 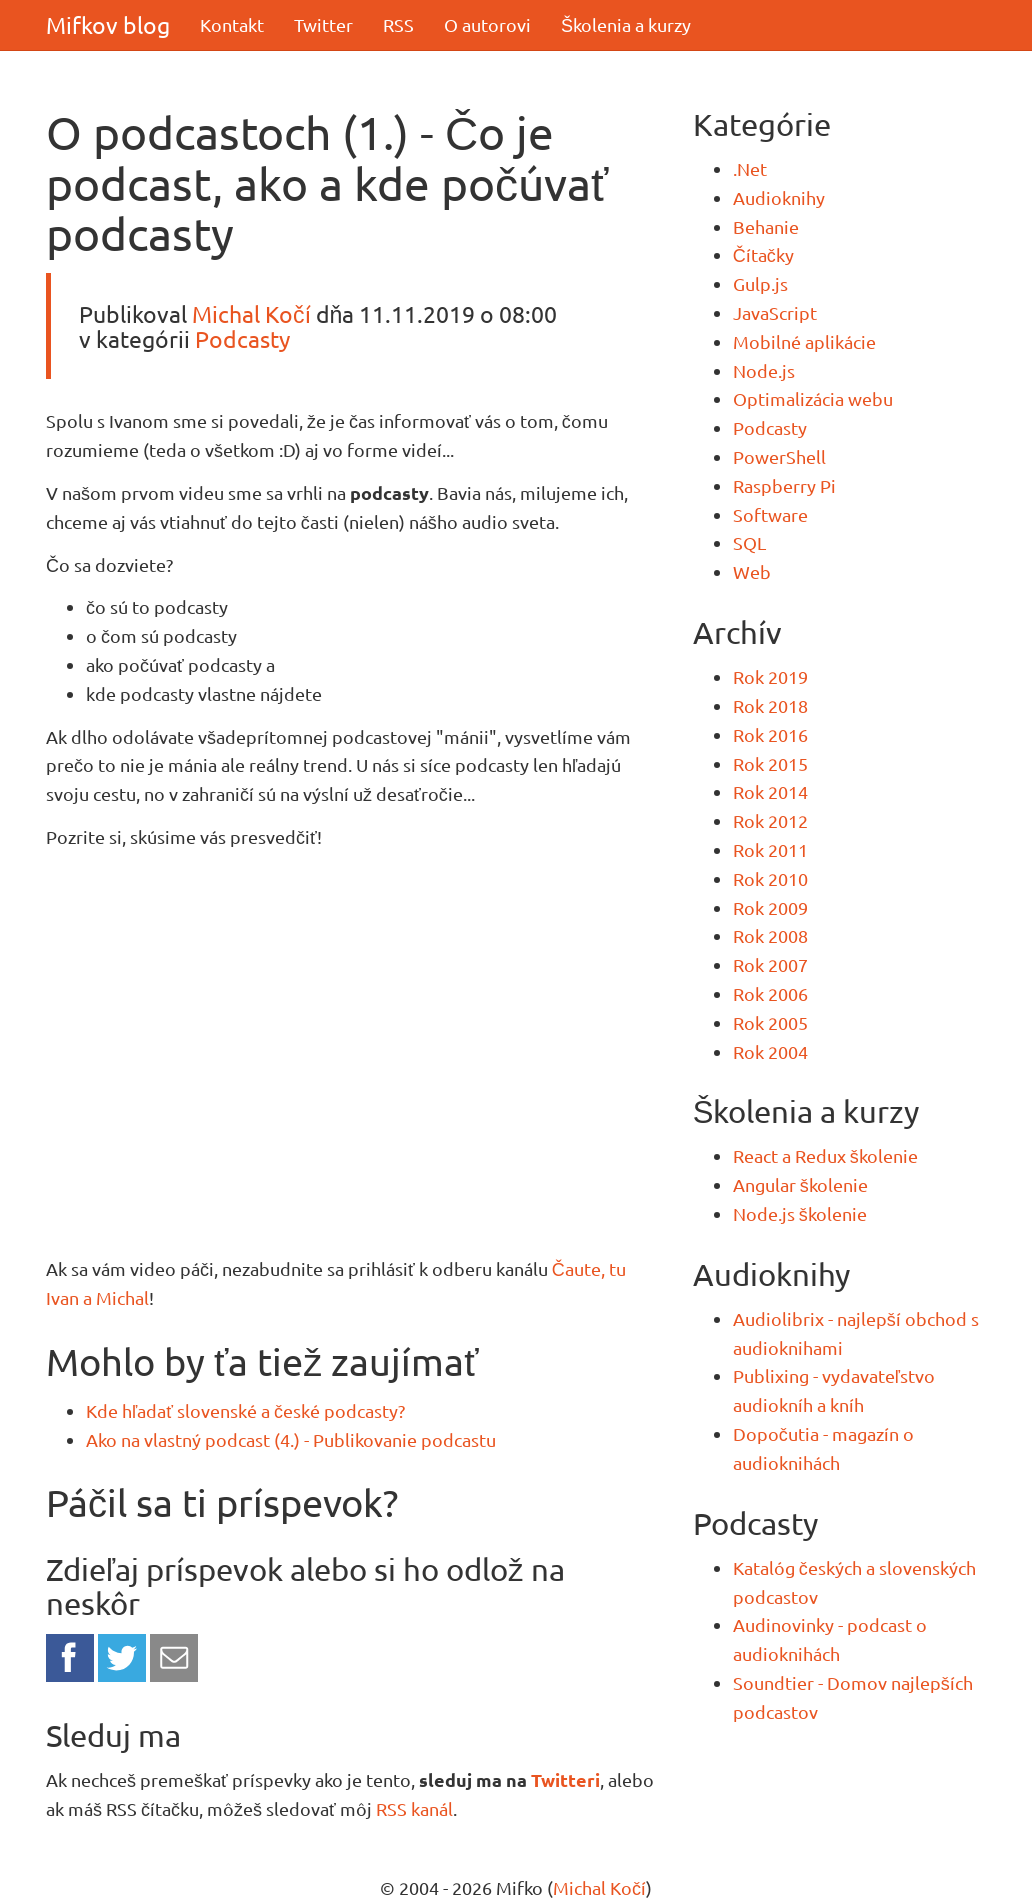 What do you see at coordinates (813, 398) in the screenshot?
I see `Optimalizácia webu` at bounding box center [813, 398].